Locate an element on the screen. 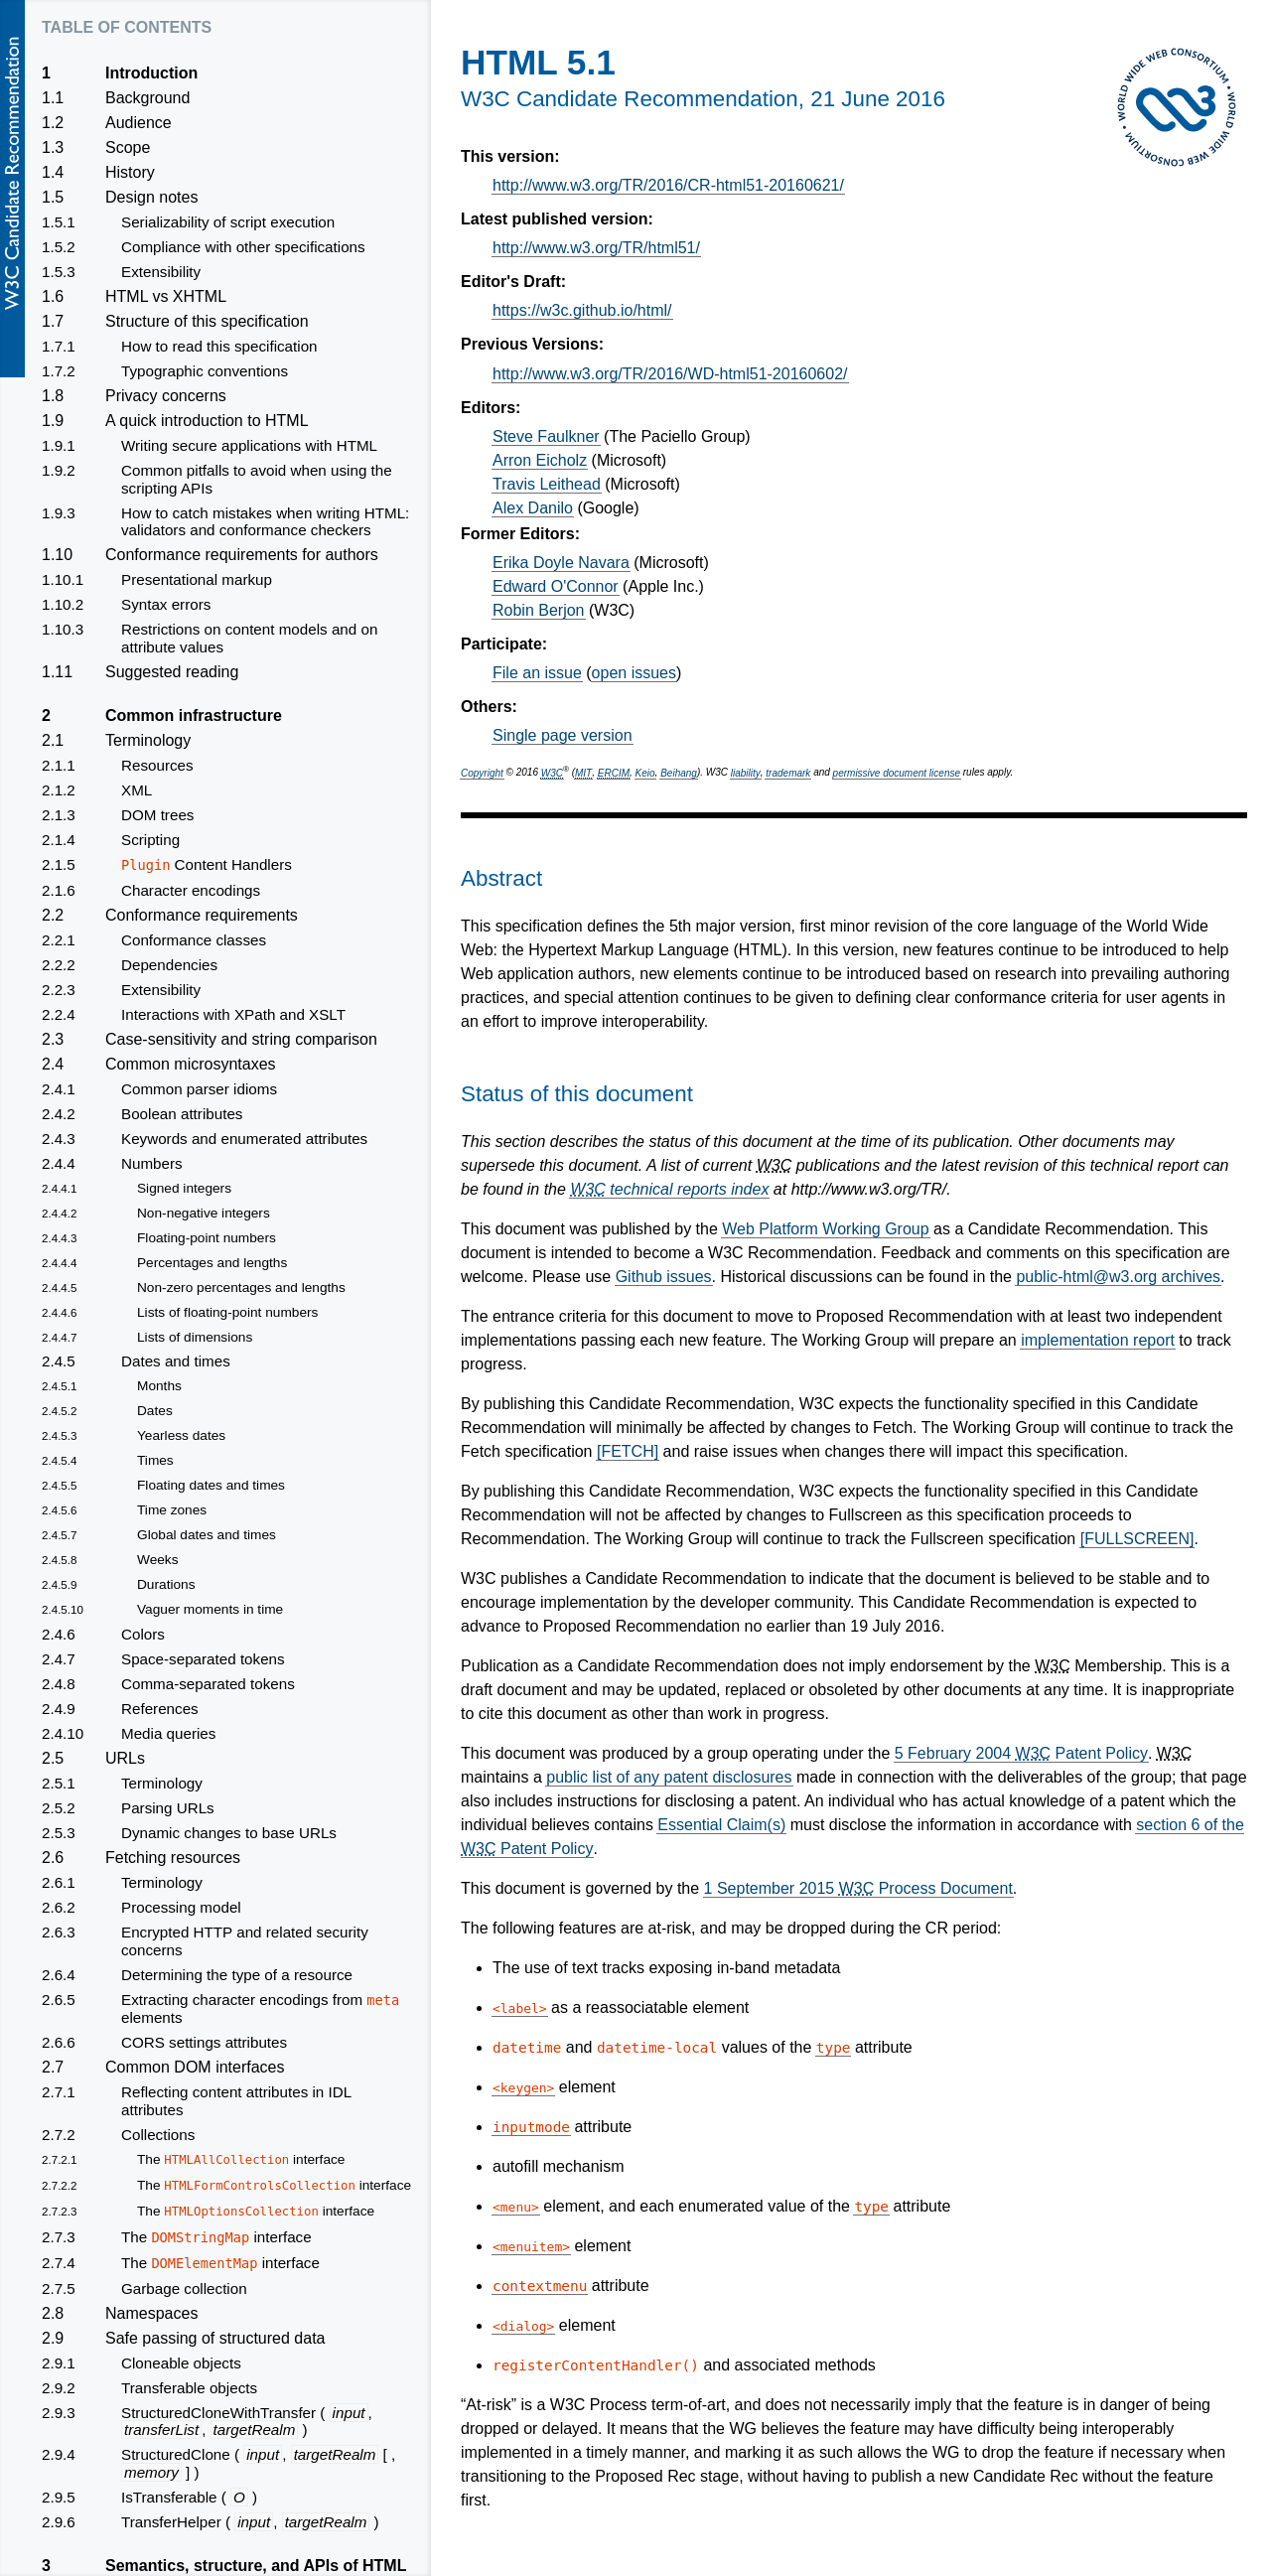 The height and width of the screenshot is (2576, 1271). Single page version is located at coordinates (563, 735).